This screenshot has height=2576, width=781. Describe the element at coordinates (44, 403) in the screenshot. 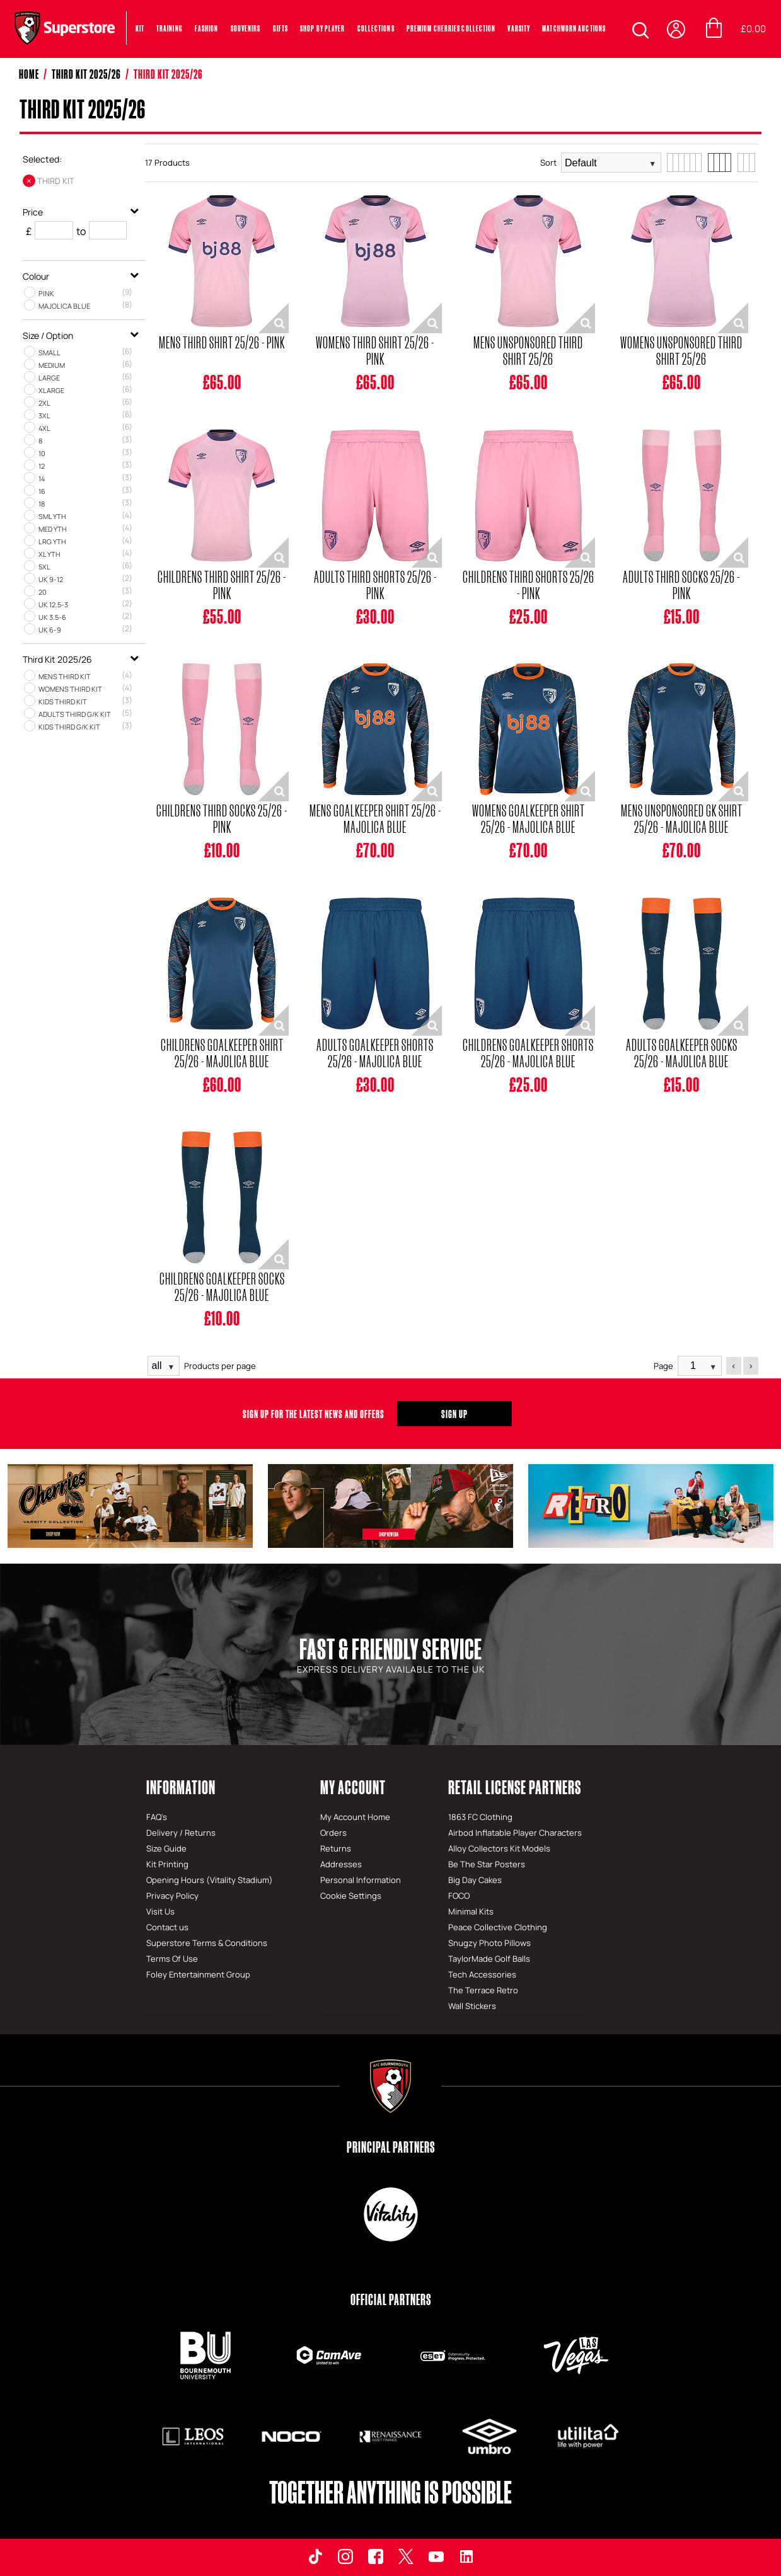

I see `2XL` at that location.